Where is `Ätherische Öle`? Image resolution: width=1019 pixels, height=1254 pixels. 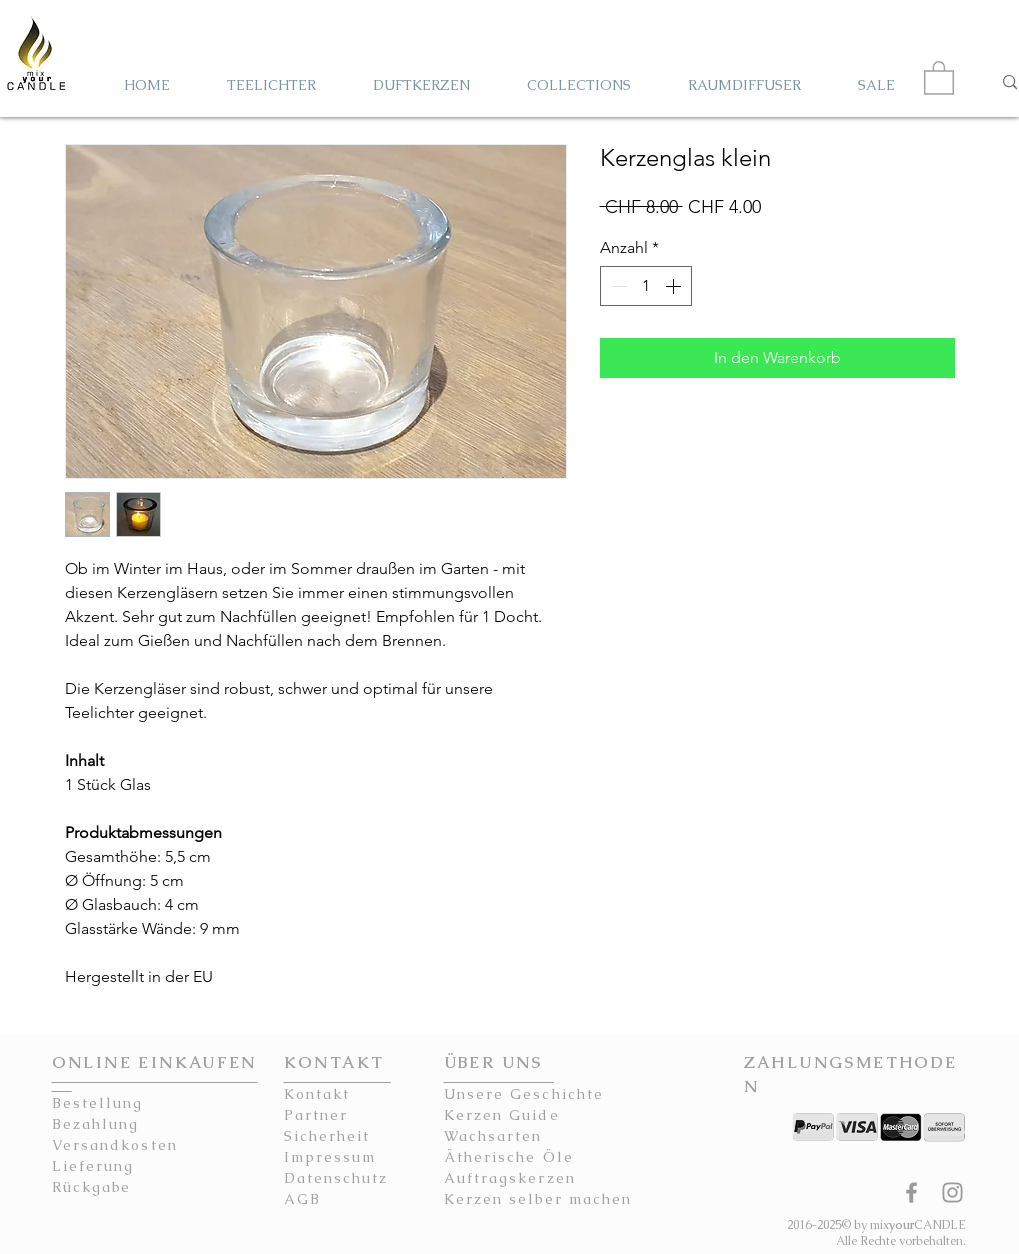 Ätherische Öle is located at coordinates (509, 1157).